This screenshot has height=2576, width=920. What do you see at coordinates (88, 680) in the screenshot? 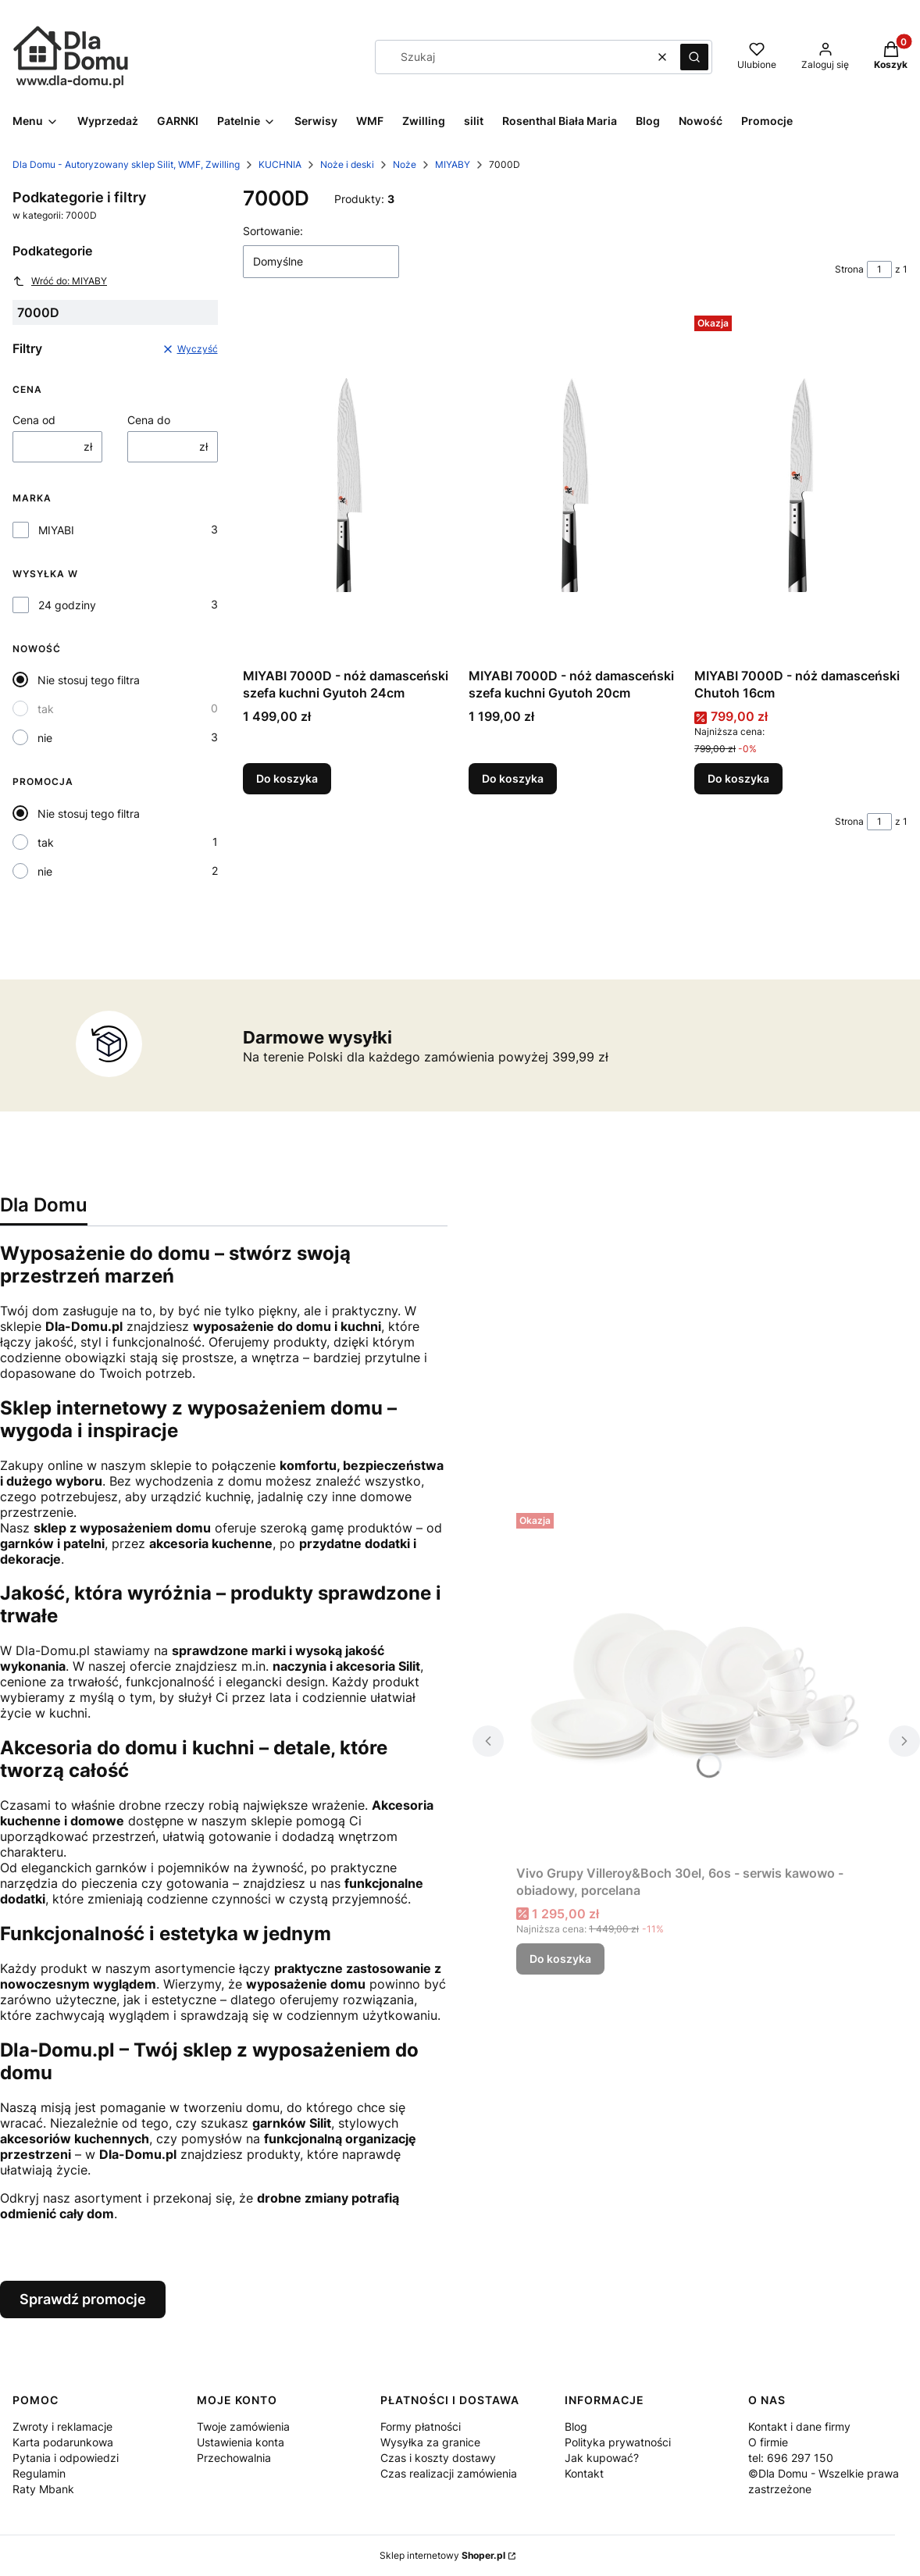
I see `Nie stosuj tego filtra` at bounding box center [88, 680].